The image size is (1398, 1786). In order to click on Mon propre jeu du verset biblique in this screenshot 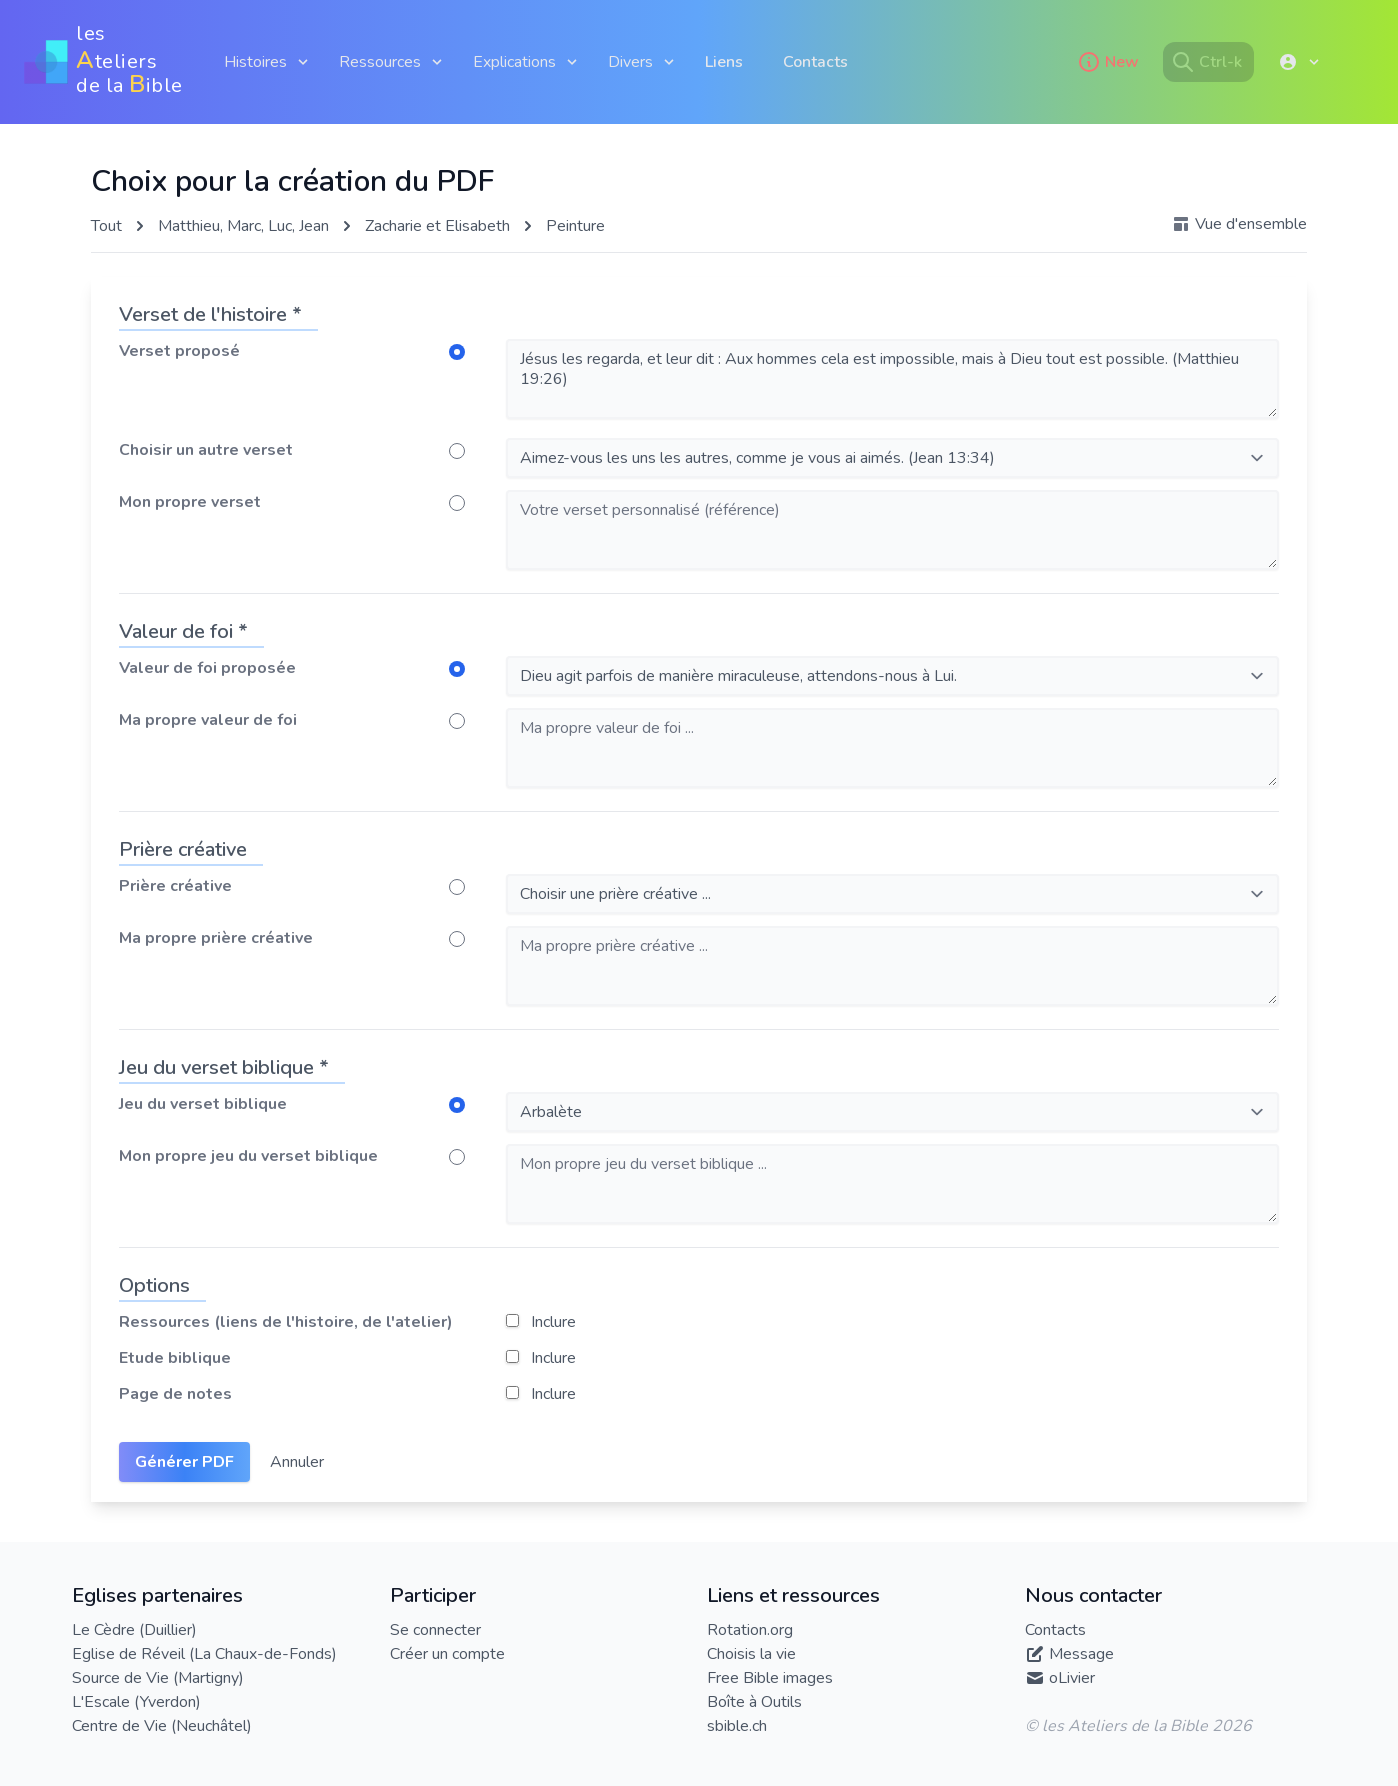, I will do `click(248, 1156)`.